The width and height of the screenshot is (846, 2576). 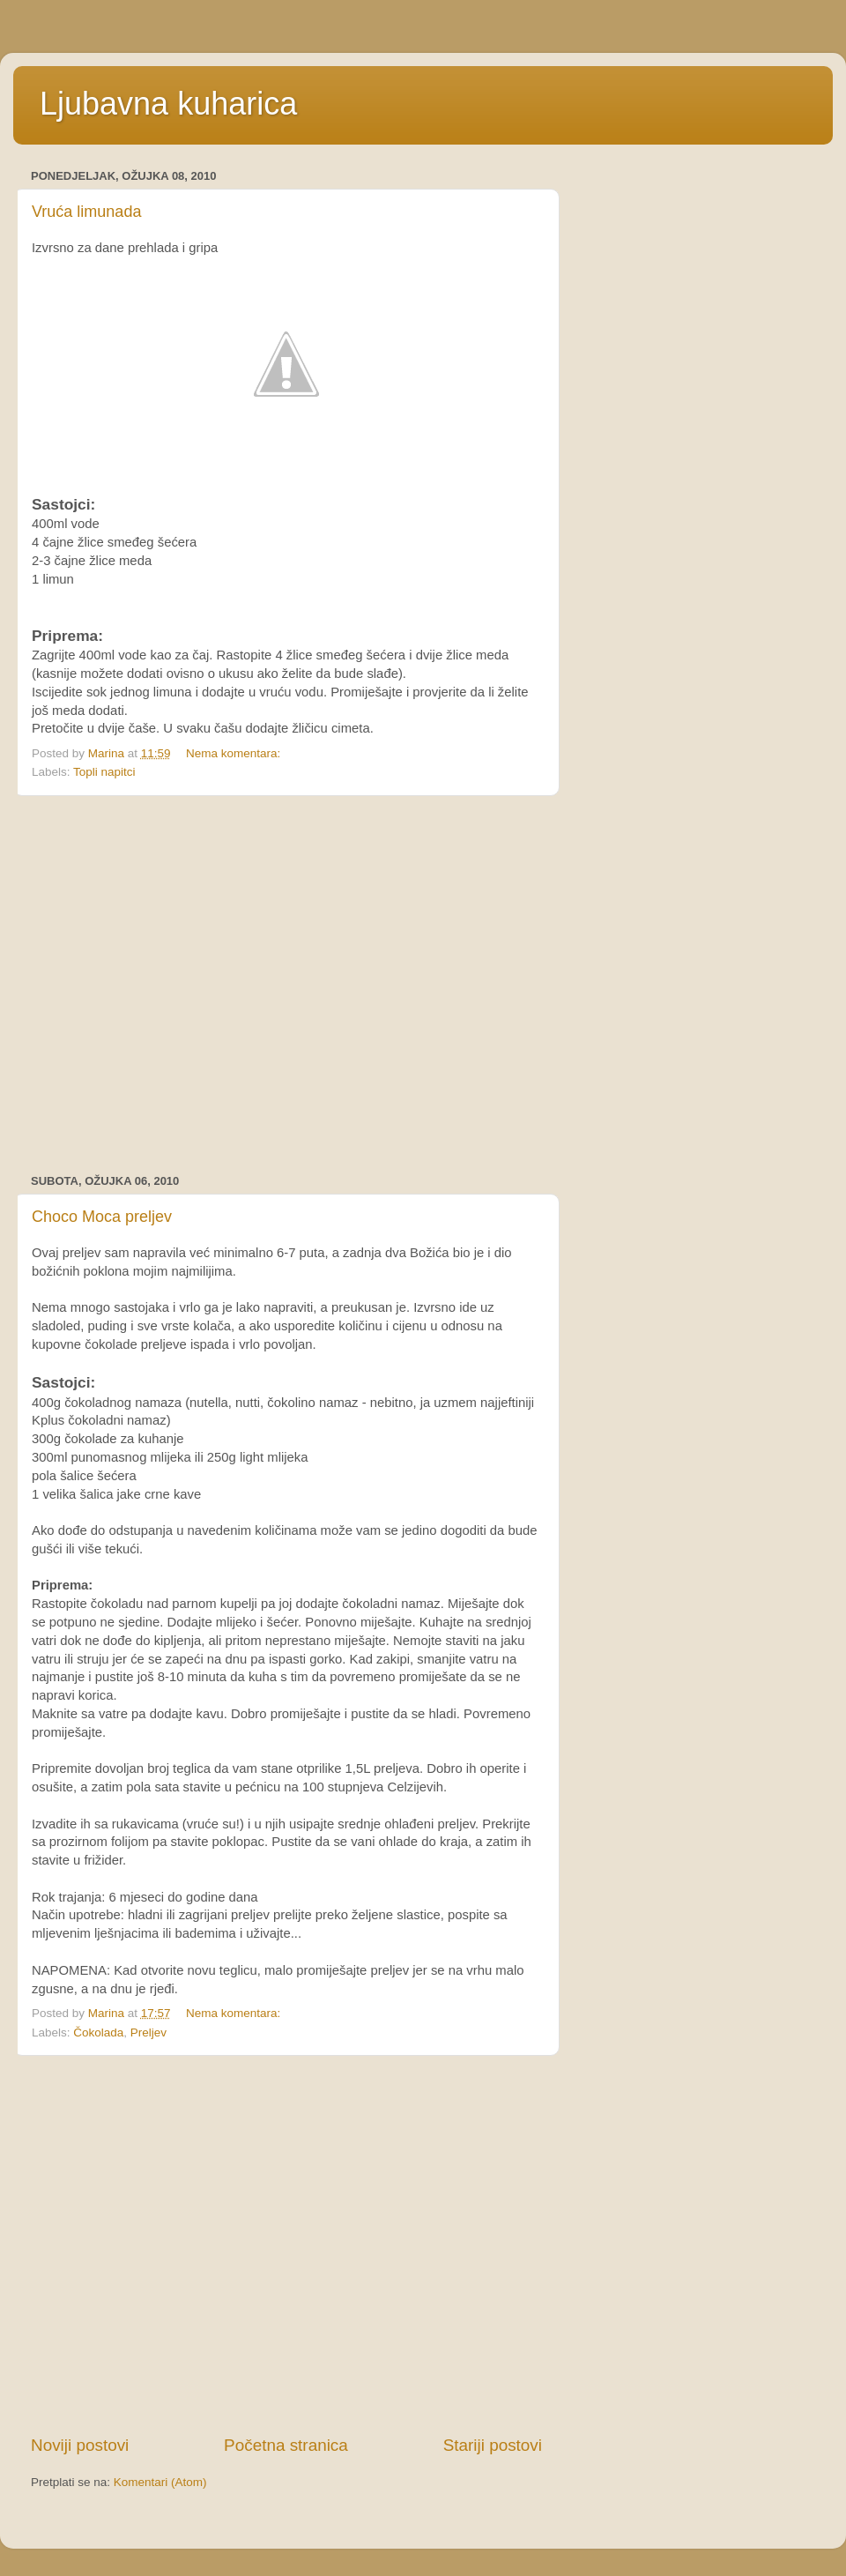 I want to click on Ljubavna kuharica, so click(x=168, y=104).